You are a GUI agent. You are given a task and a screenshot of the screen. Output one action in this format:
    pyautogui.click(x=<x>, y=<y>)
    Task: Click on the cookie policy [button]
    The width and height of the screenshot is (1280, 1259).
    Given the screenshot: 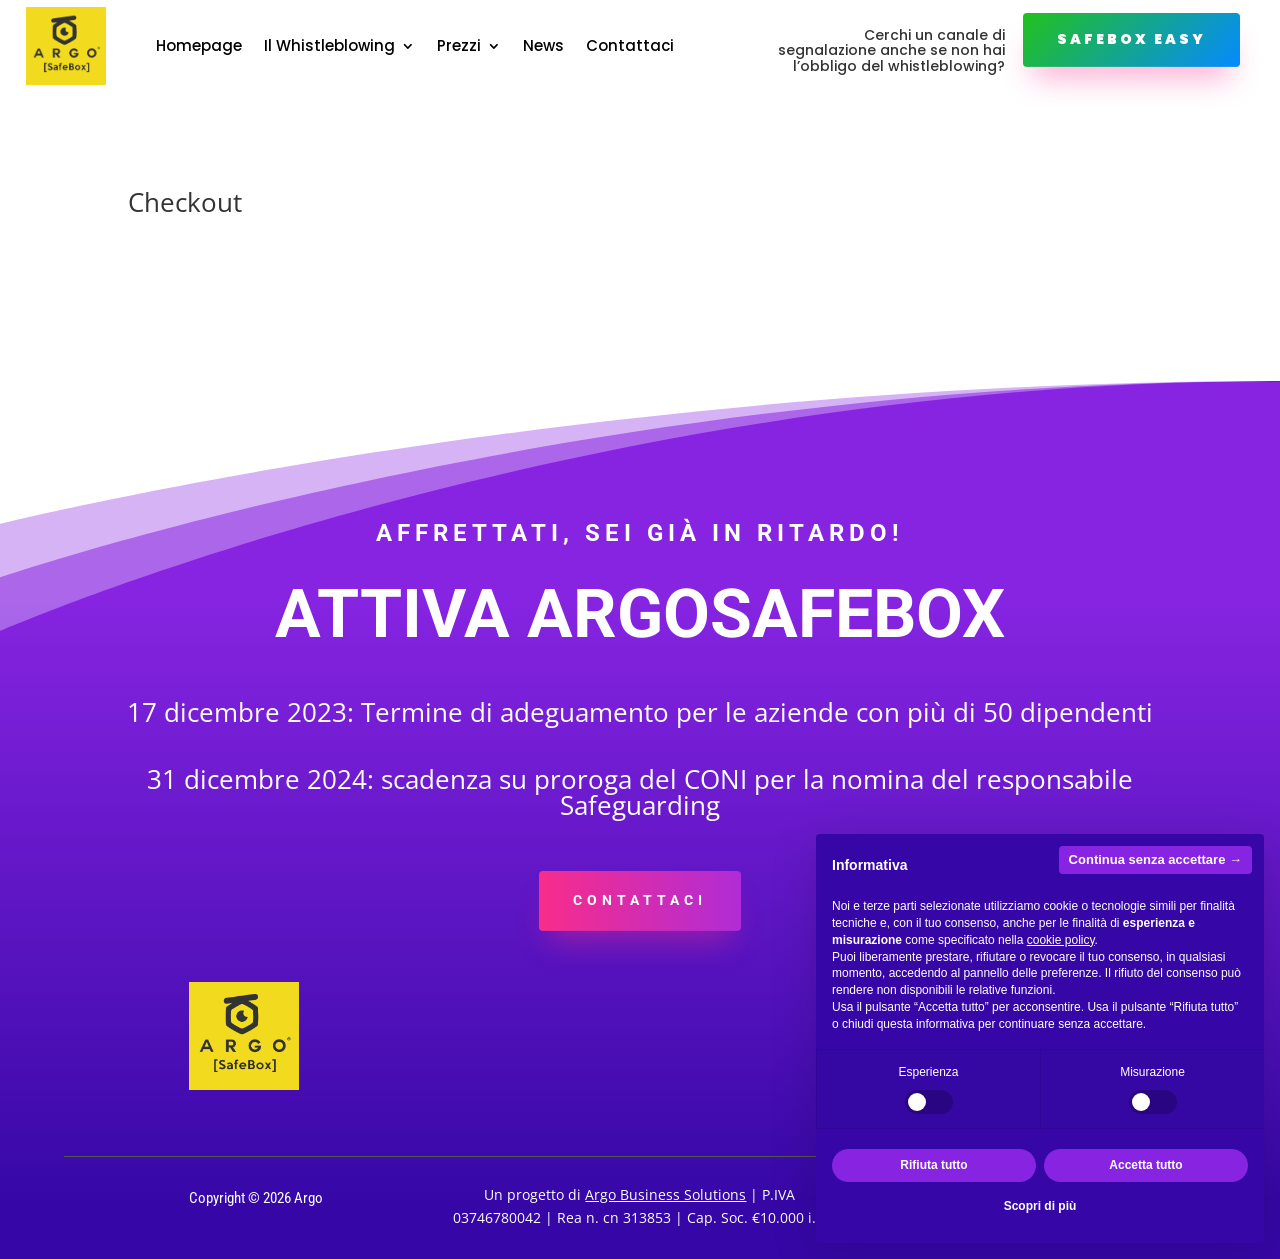 What is the action you would take?
    pyautogui.click(x=1061, y=940)
    